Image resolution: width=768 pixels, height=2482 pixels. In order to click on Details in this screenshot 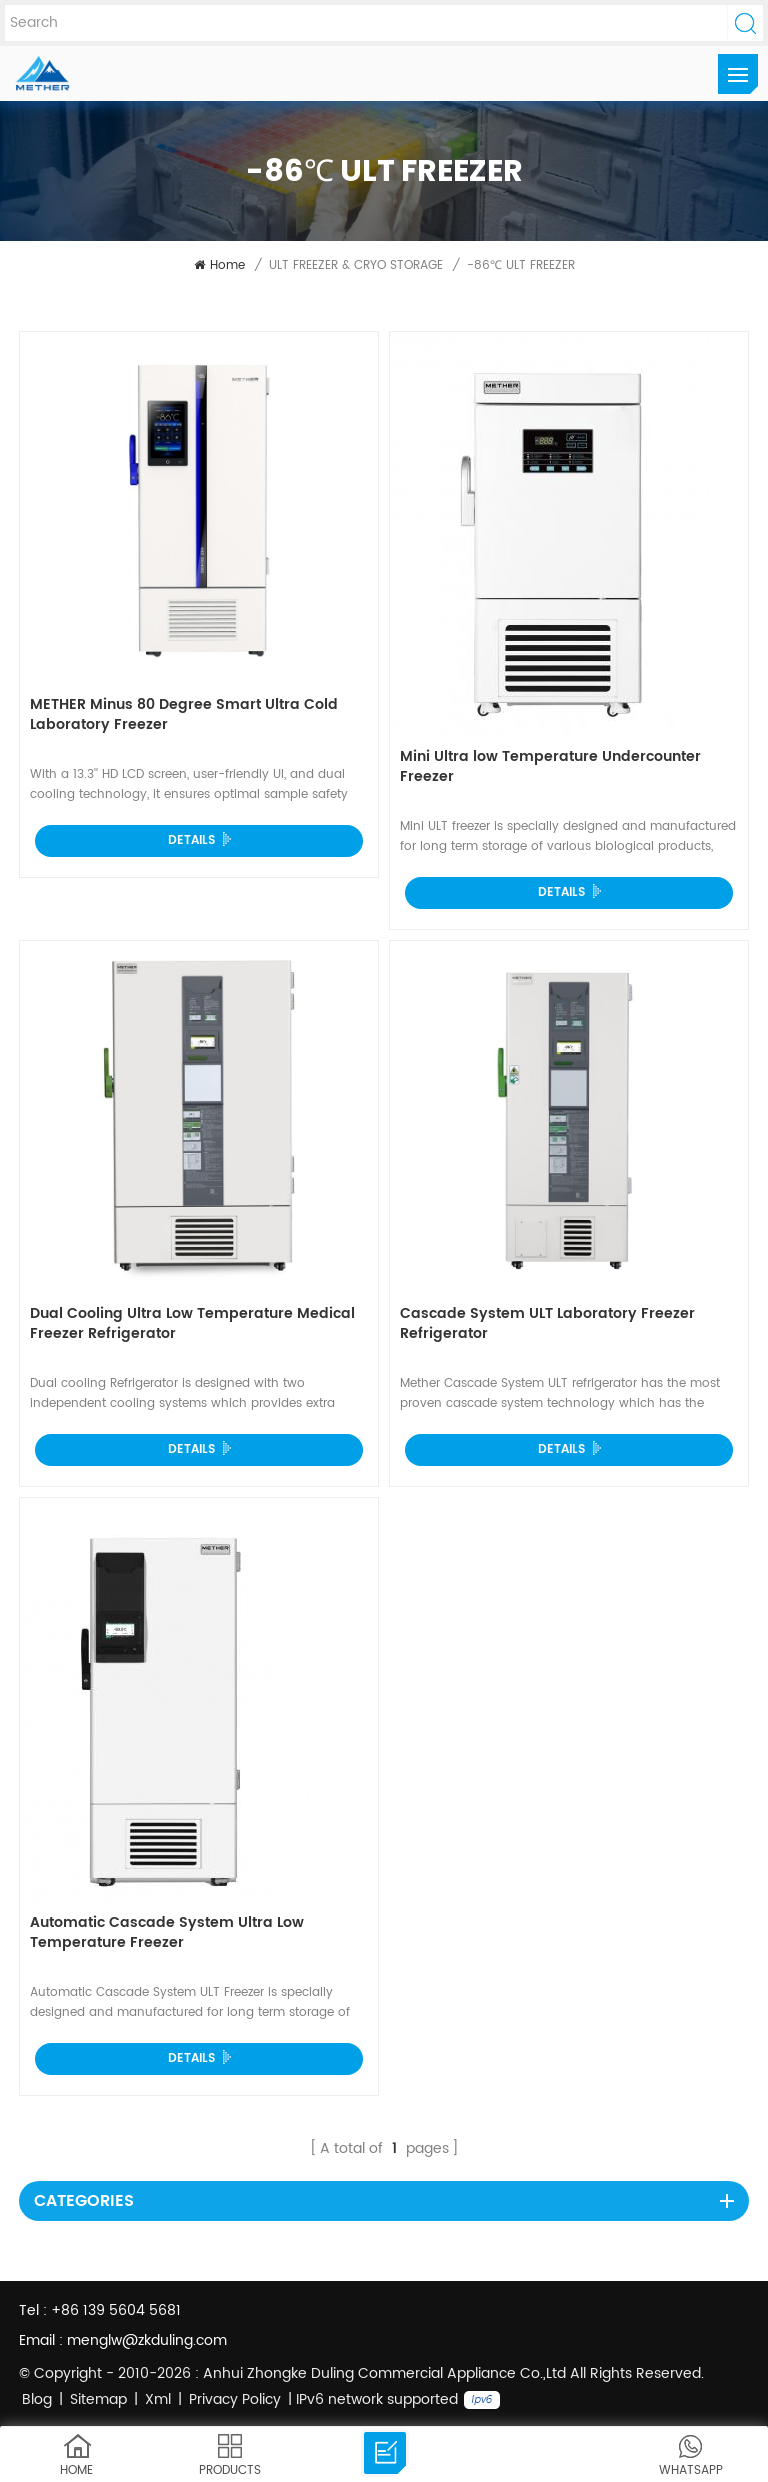, I will do `click(191, 840)`.